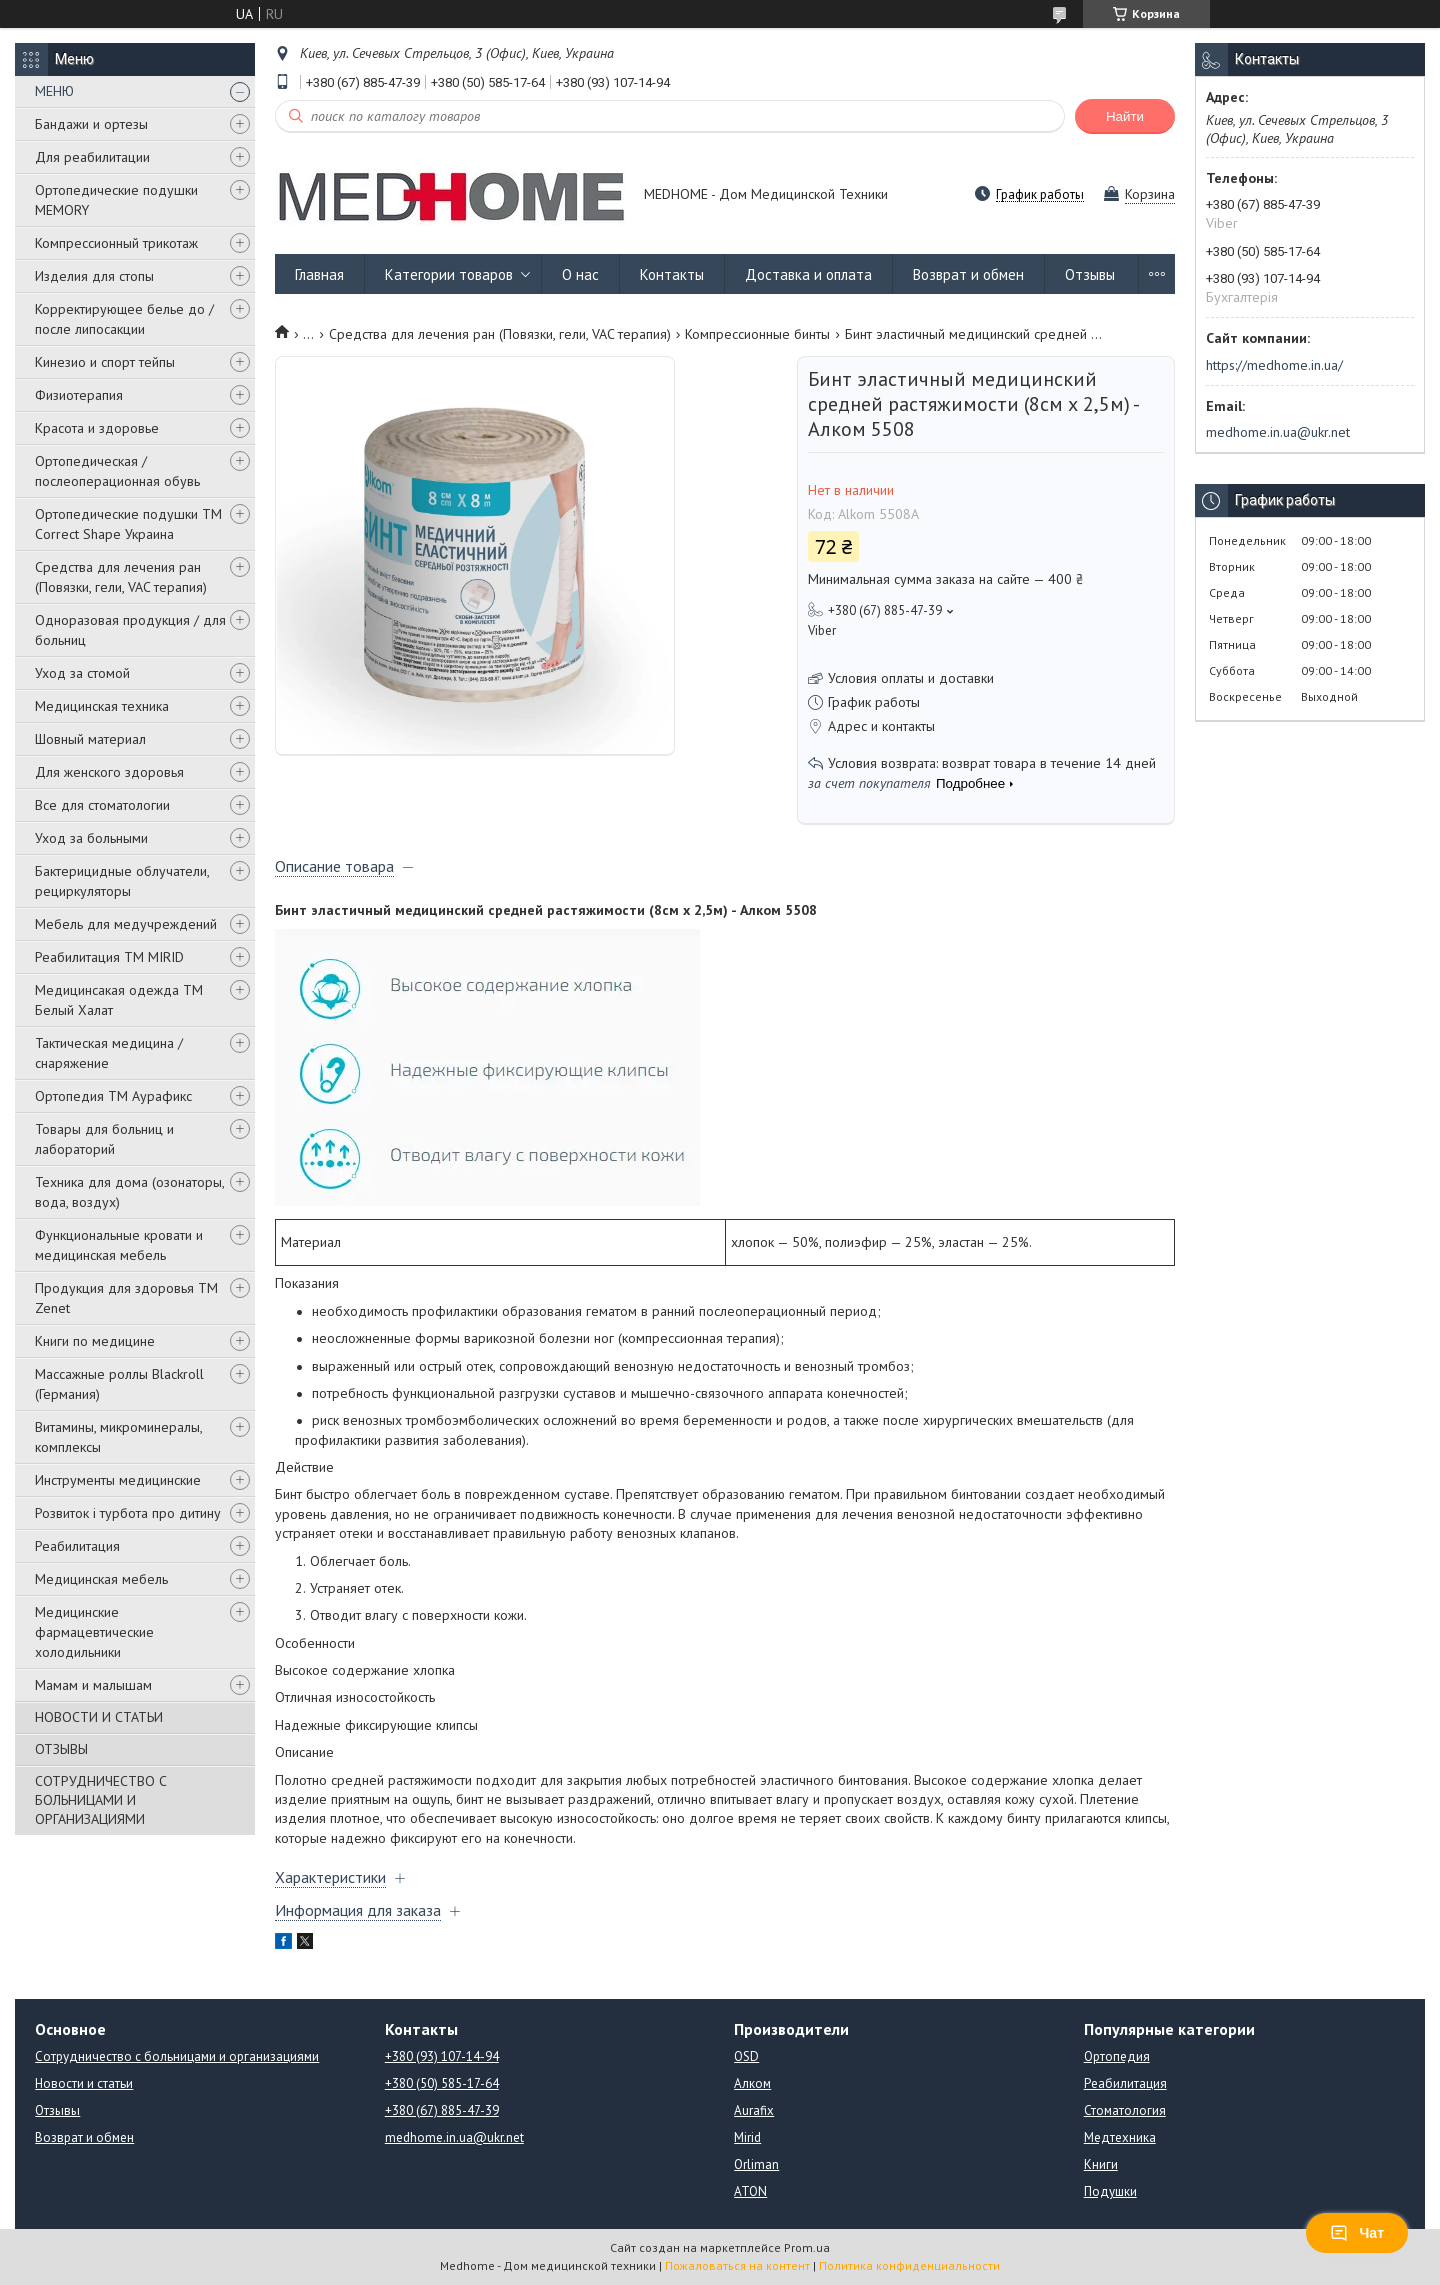 The height and width of the screenshot is (2285, 1440). I want to click on Категории товаров, so click(449, 274).